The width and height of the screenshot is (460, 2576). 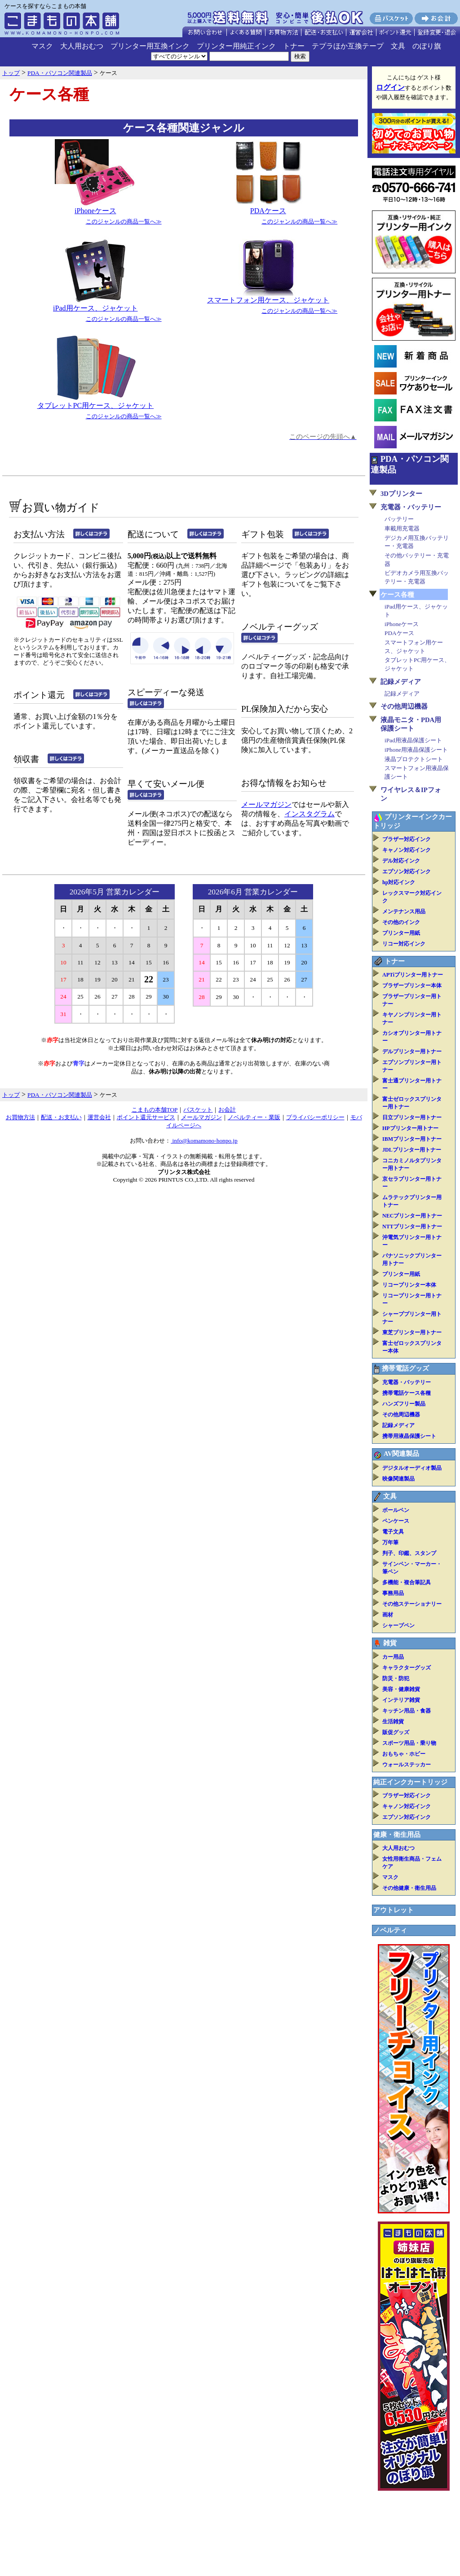 What do you see at coordinates (414, 759) in the screenshot?
I see `液晶プロテクトシート` at bounding box center [414, 759].